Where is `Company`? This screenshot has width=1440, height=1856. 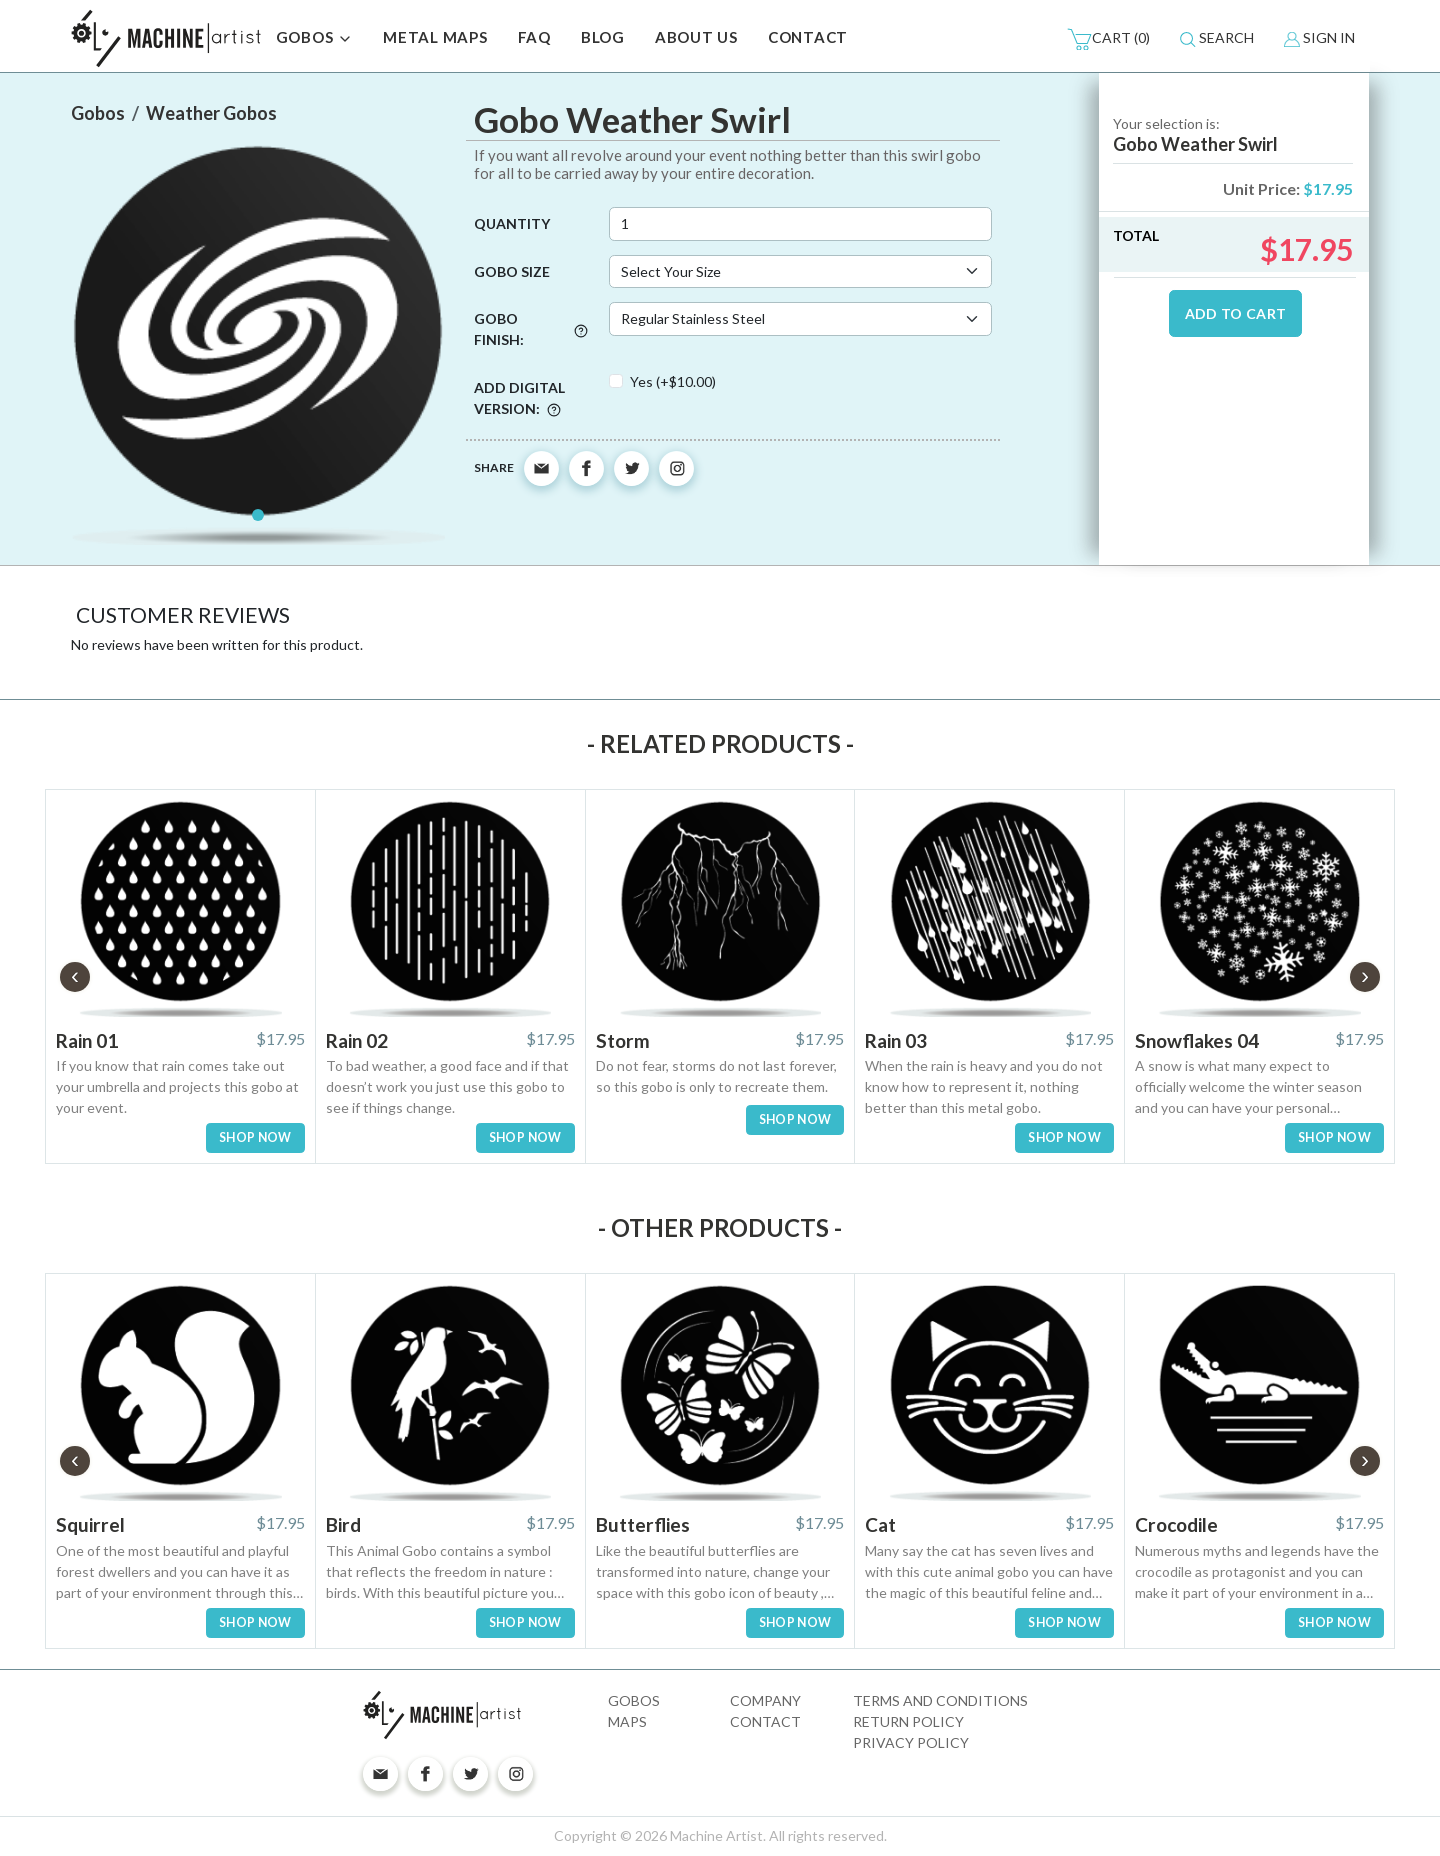 Company is located at coordinates (765, 1700).